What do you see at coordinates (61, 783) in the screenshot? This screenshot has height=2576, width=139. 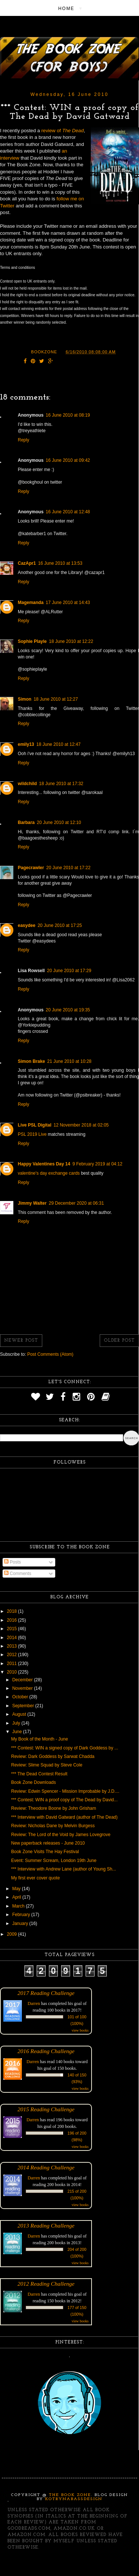 I see `18 June 2010 at 17:32` at bounding box center [61, 783].